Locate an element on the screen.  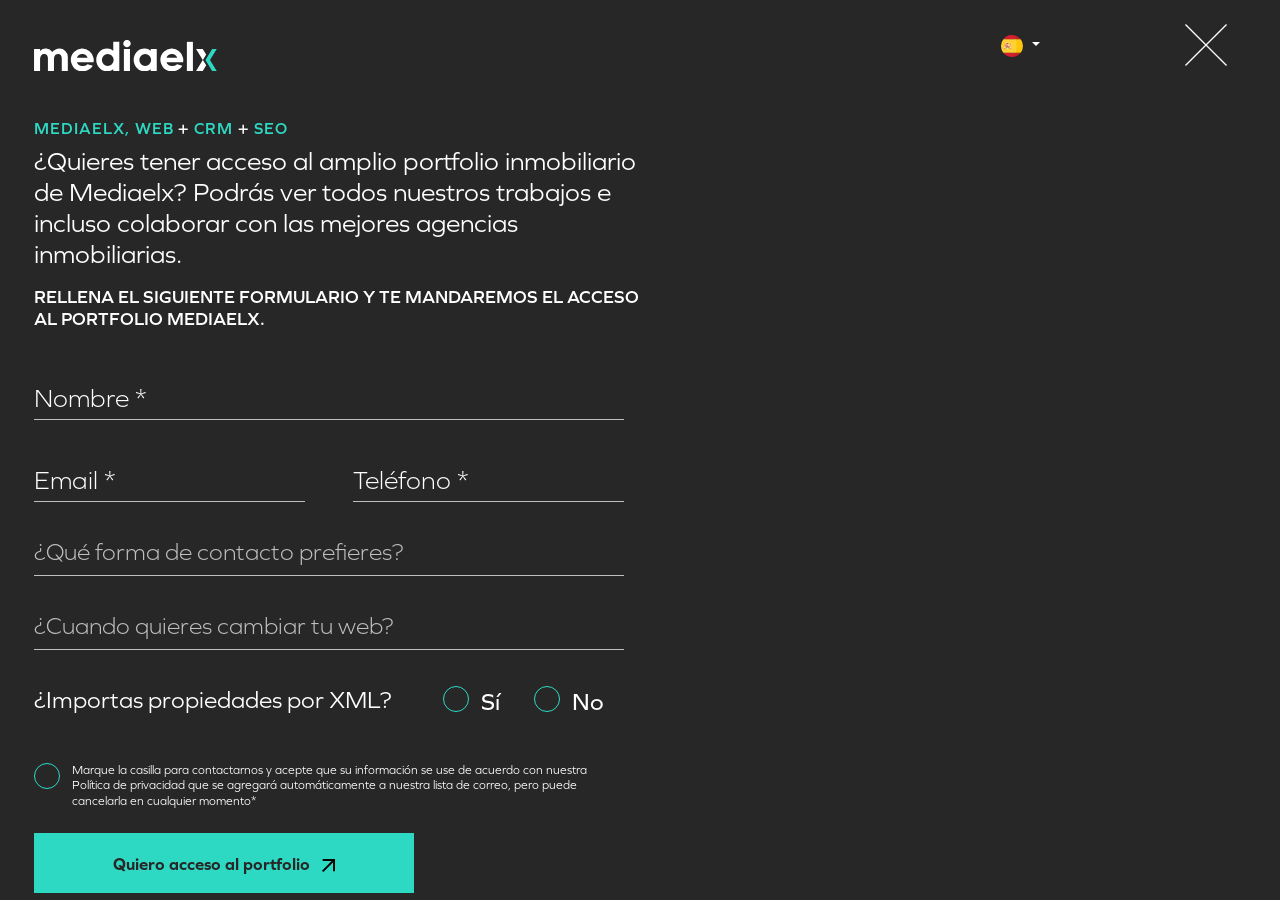
Política de privacidad is located at coordinates (130, 785).